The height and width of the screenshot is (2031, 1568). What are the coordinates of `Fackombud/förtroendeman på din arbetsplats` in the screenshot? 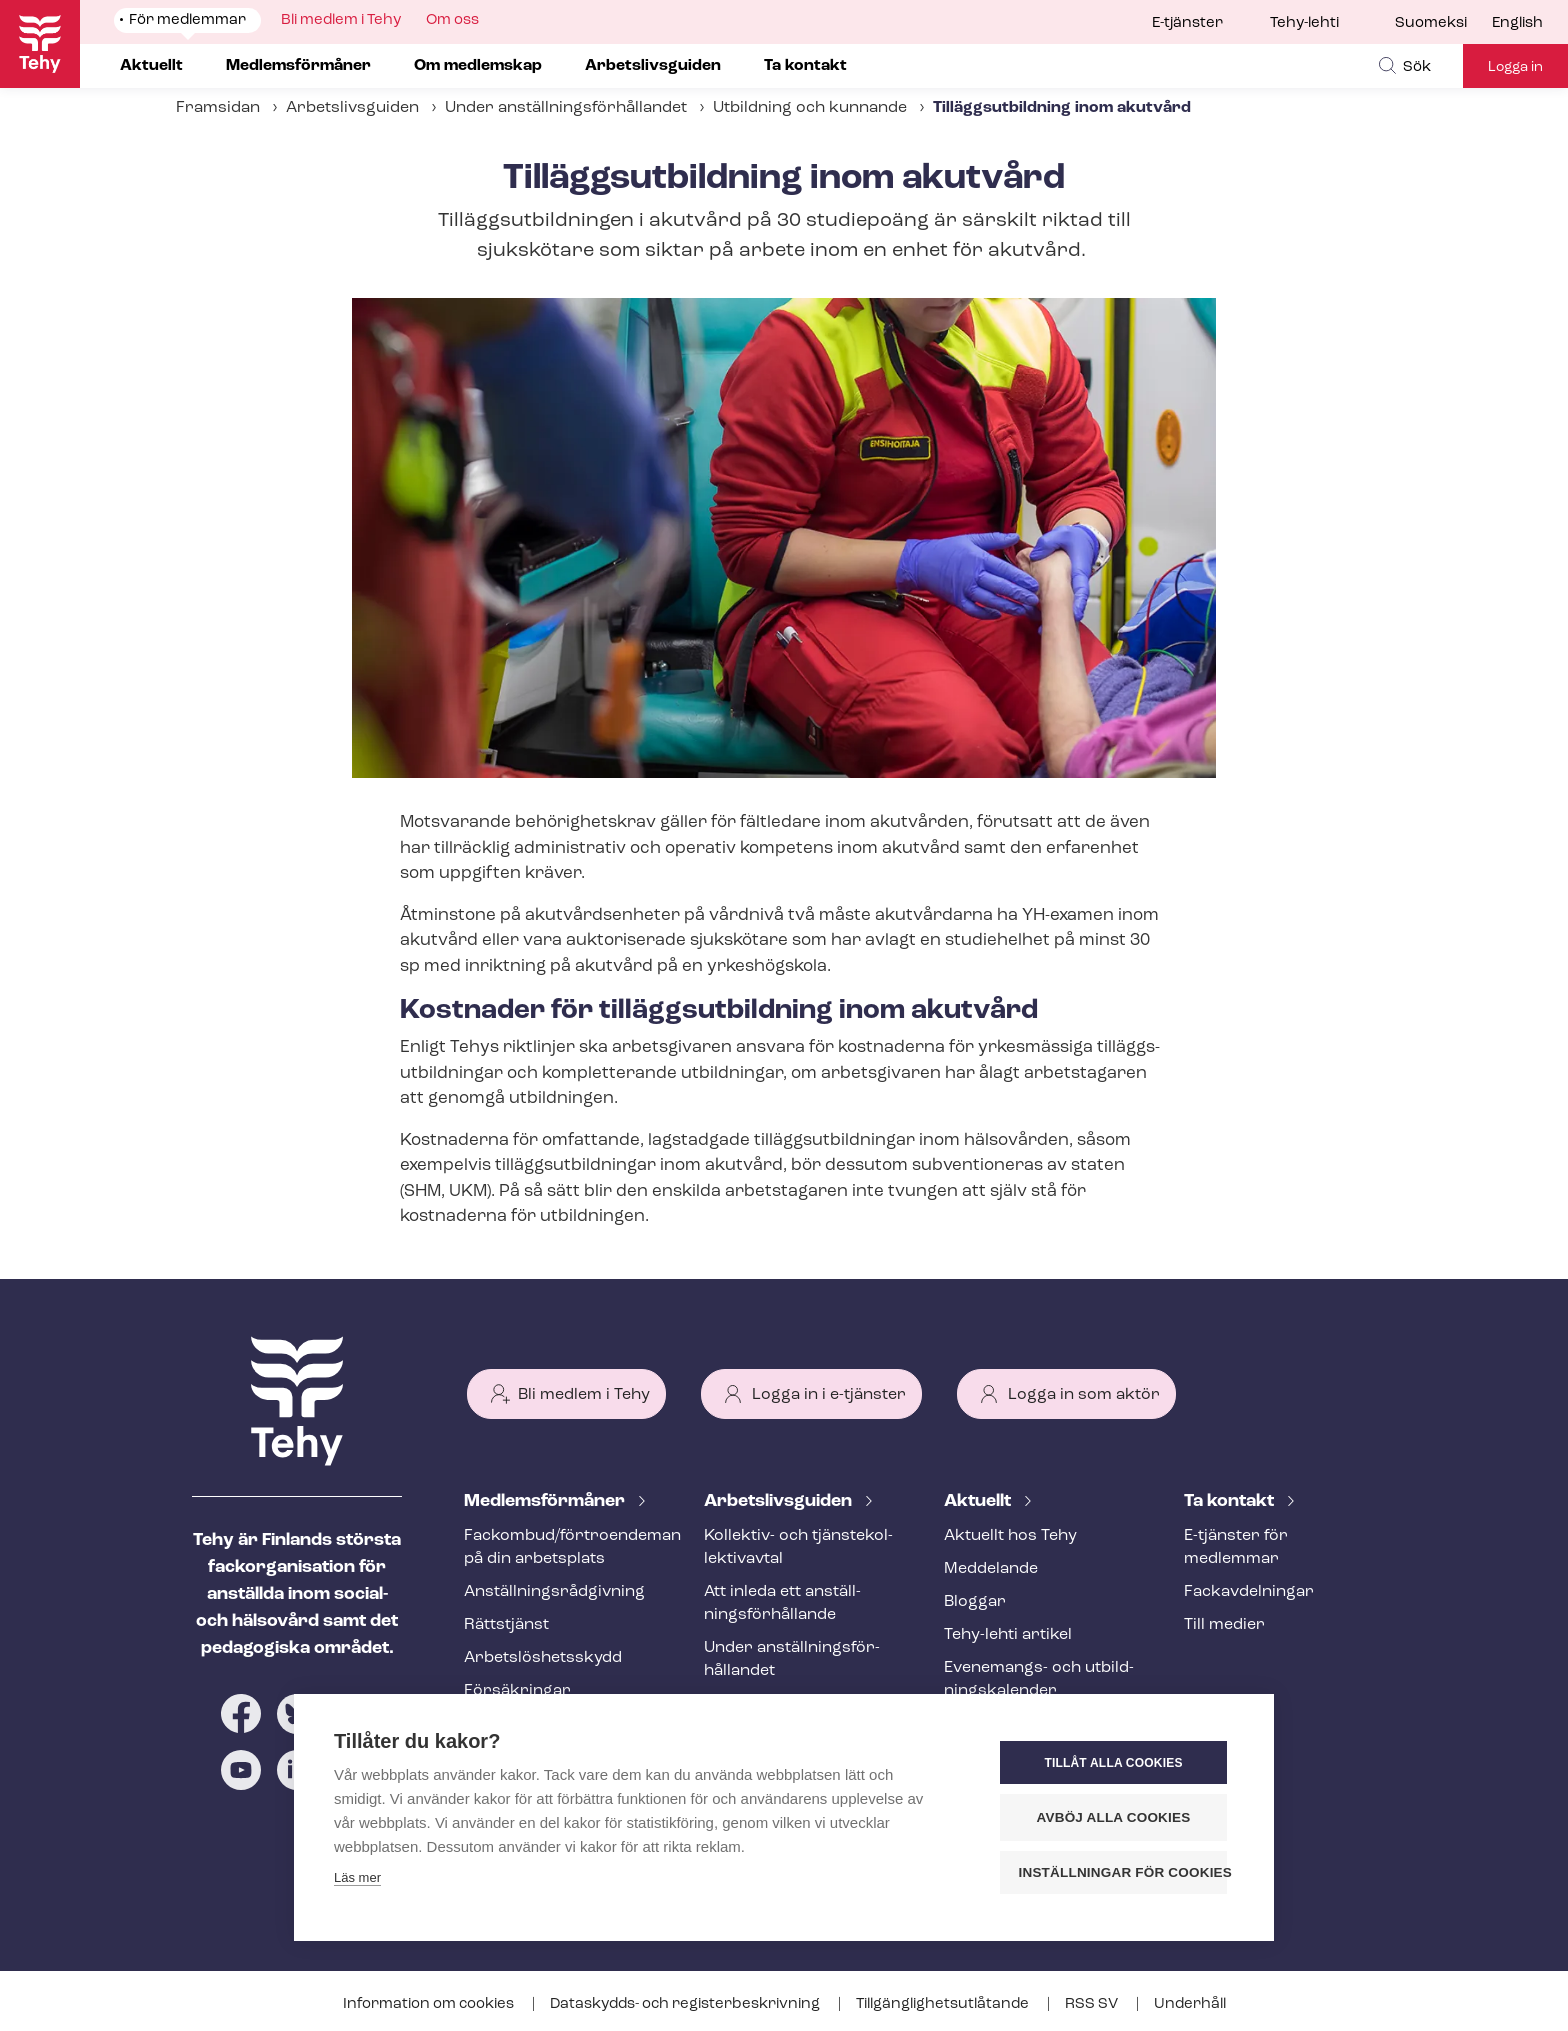 It's located at (560, 1547).